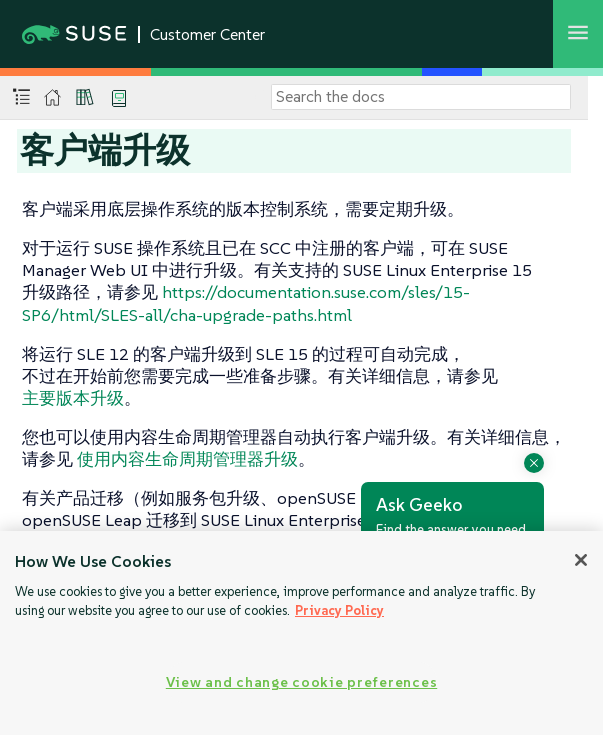 The height and width of the screenshot is (735, 603). What do you see at coordinates (187, 459) in the screenshot?
I see `使用内容生命周期管理器升级` at bounding box center [187, 459].